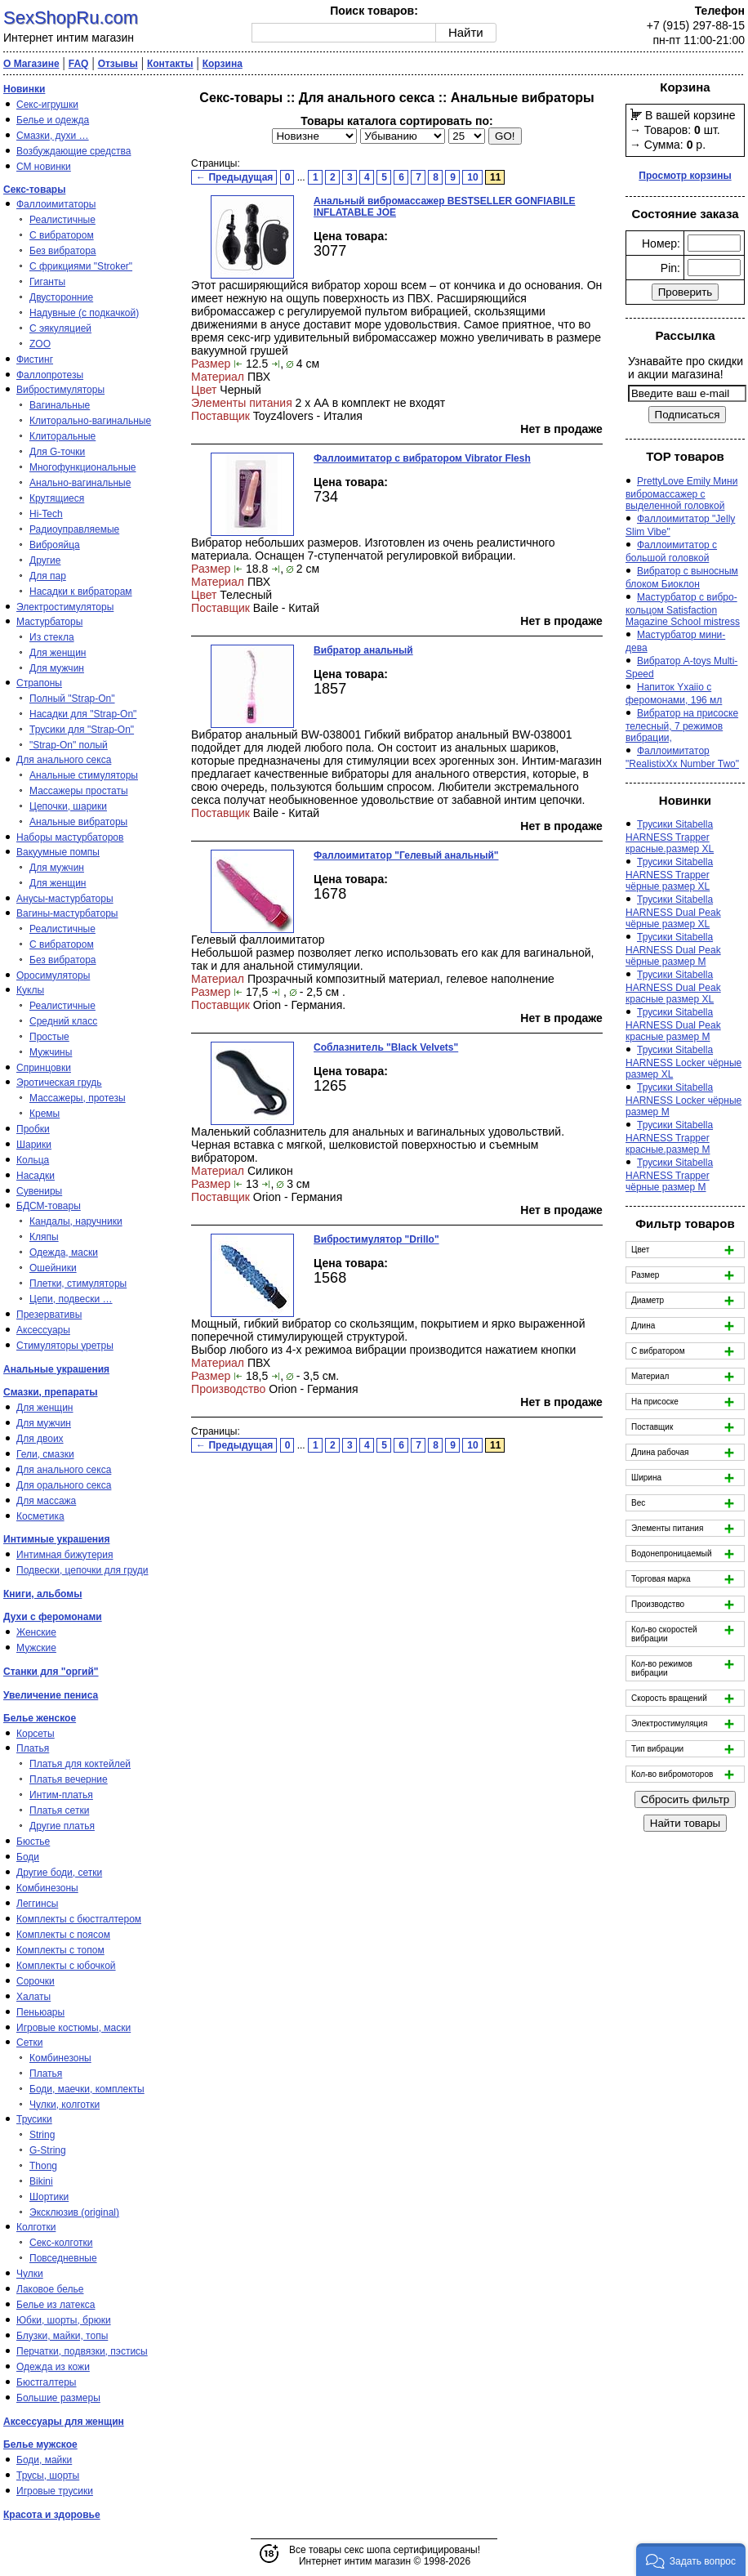 Image resolution: width=748 pixels, height=2576 pixels. What do you see at coordinates (59, 405) in the screenshot?
I see `Вагинальные` at bounding box center [59, 405].